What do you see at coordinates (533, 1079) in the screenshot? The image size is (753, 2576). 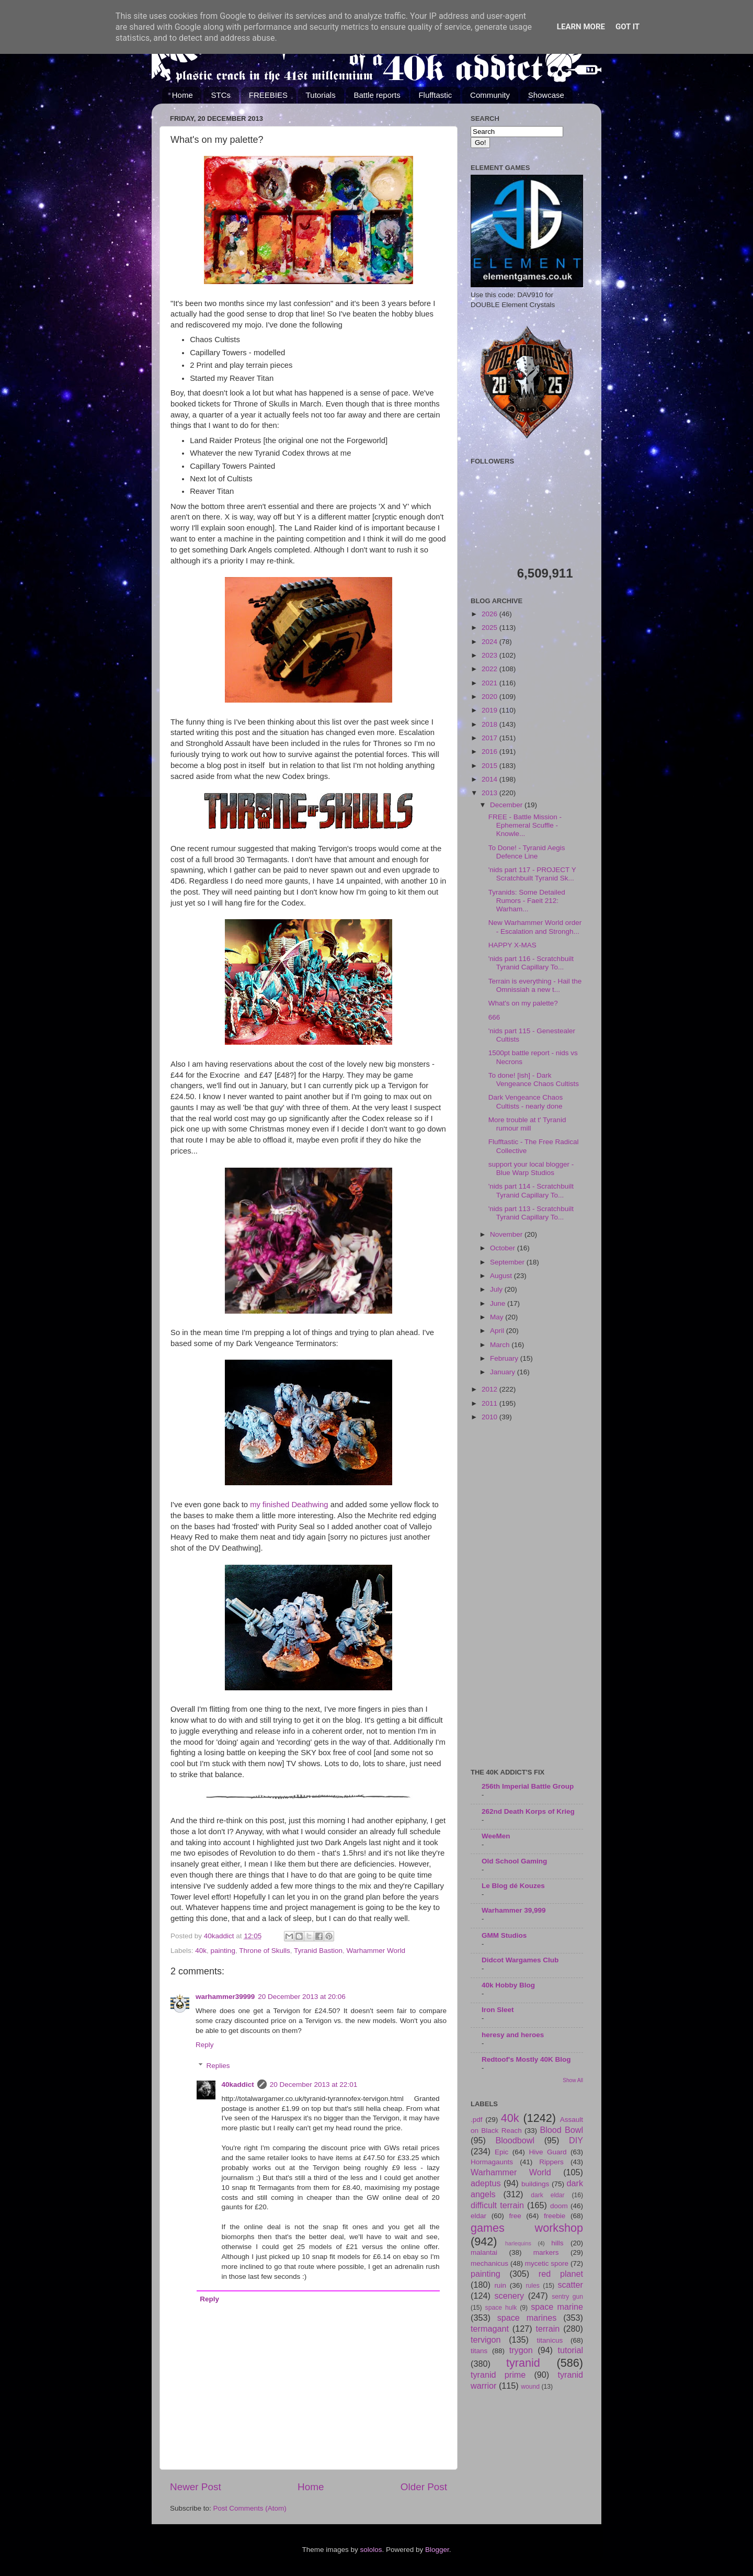 I see `To done! [ish] - Dark Vengeance Chaos Cultists` at bounding box center [533, 1079].